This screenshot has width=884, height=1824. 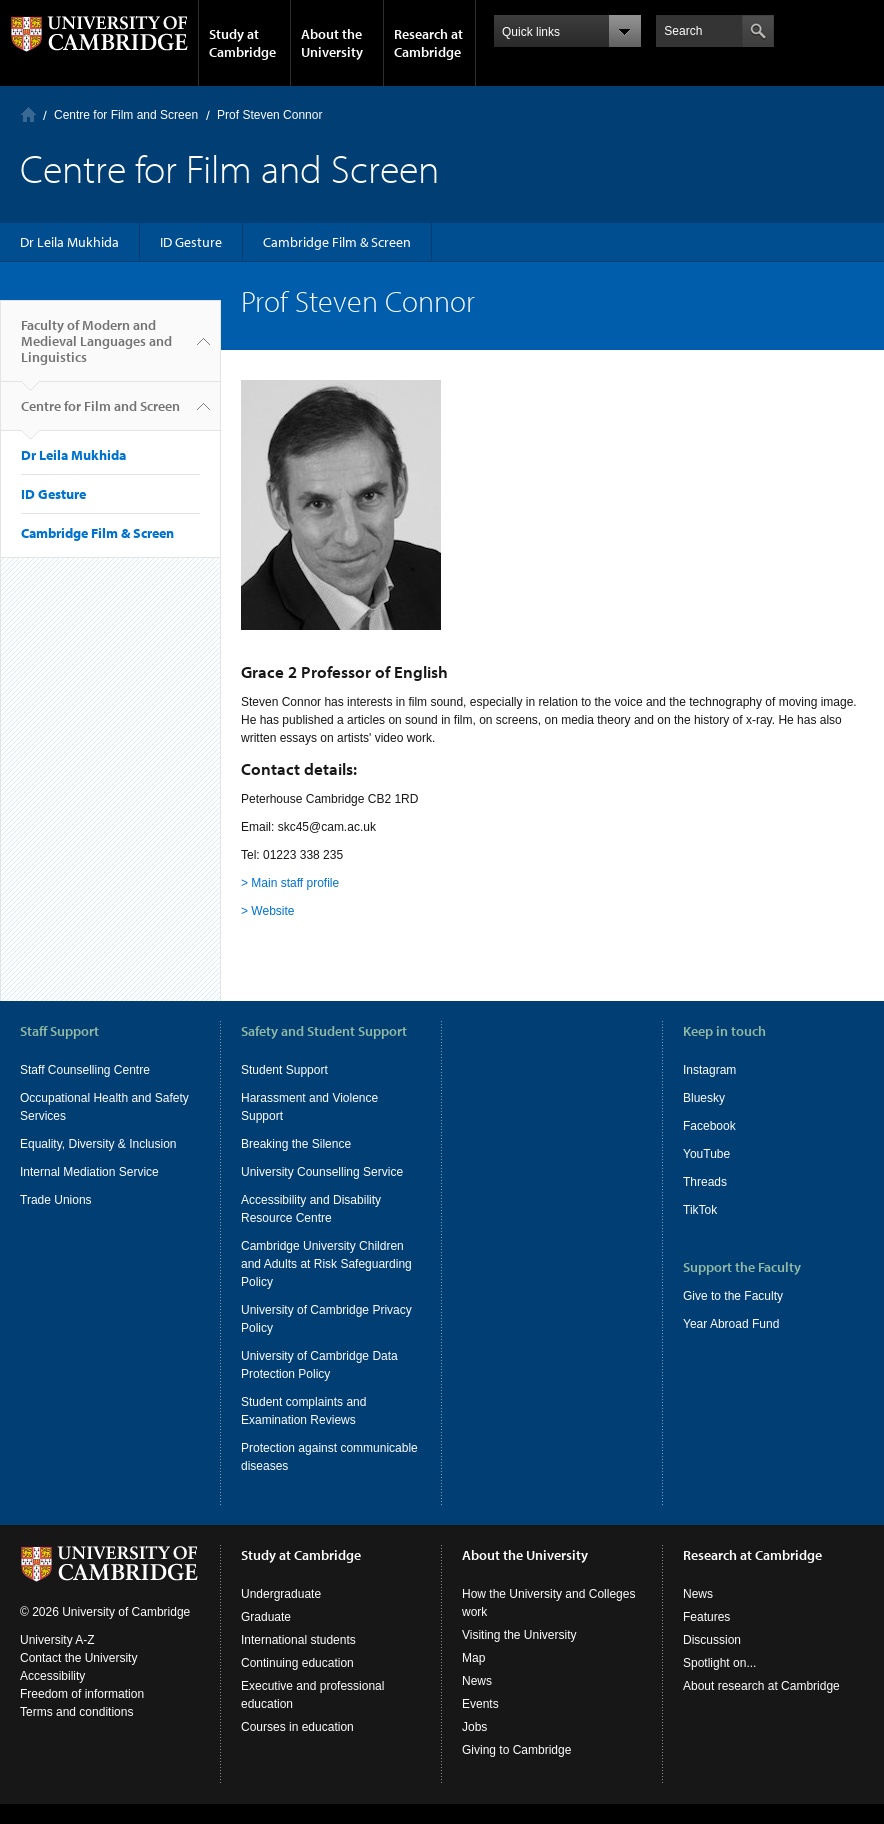 I want to click on Jobs, so click(x=474, y=1747).